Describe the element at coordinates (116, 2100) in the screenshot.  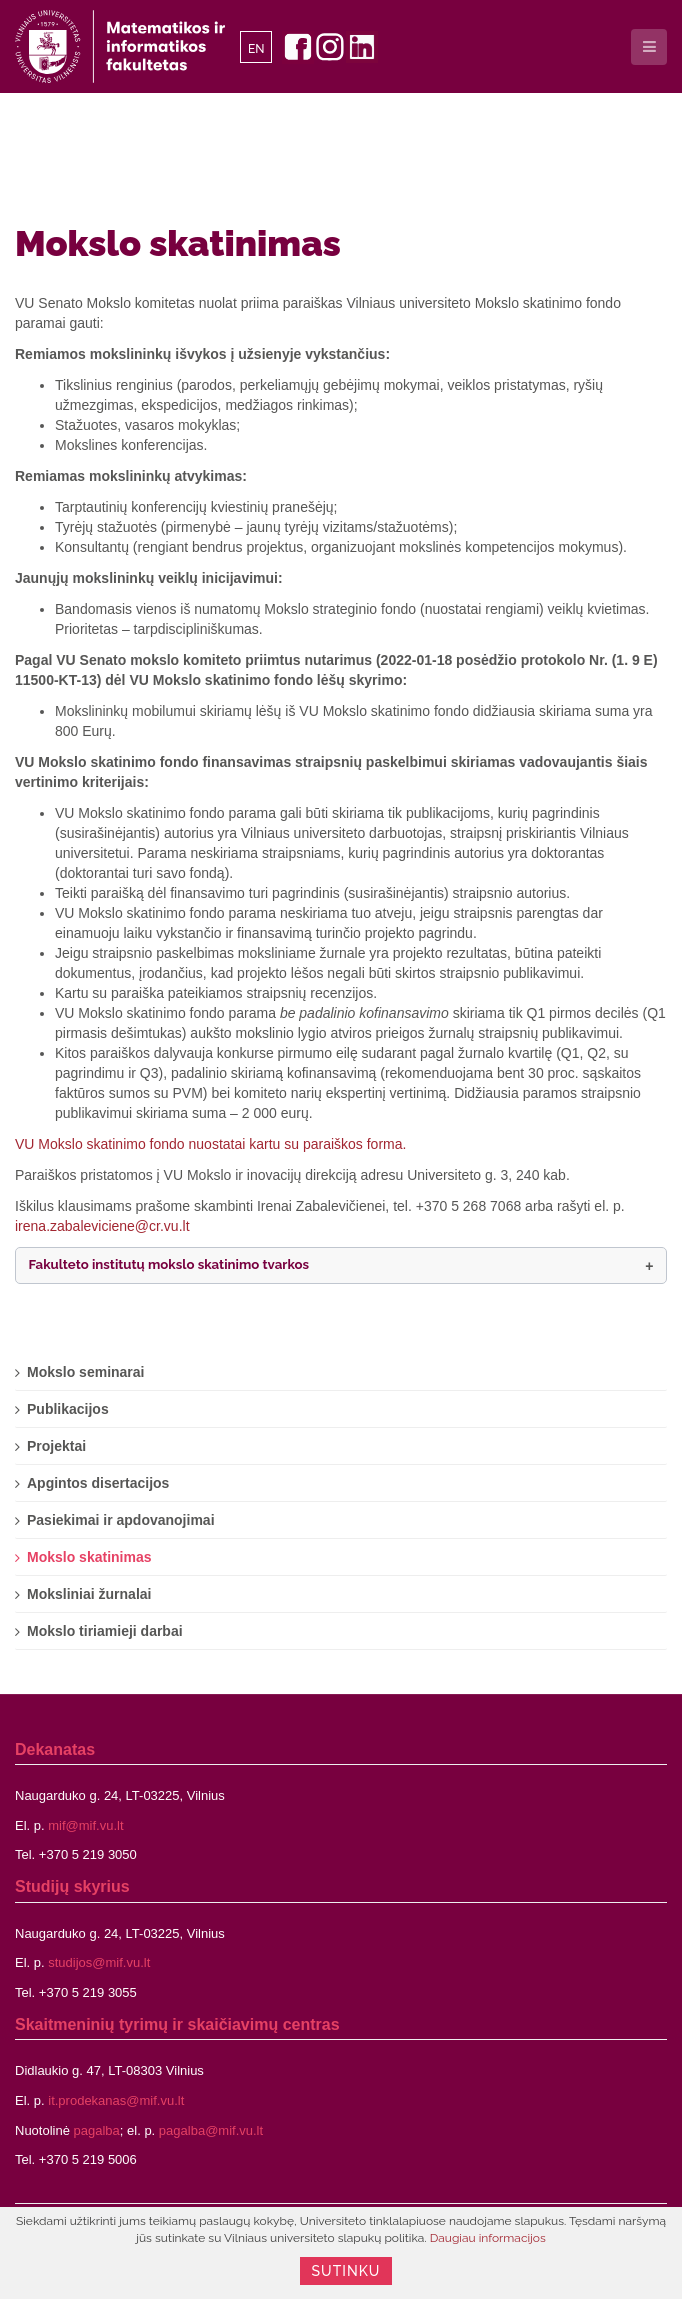
I see `it.prodekanas@mif.vu.lt` at that location.